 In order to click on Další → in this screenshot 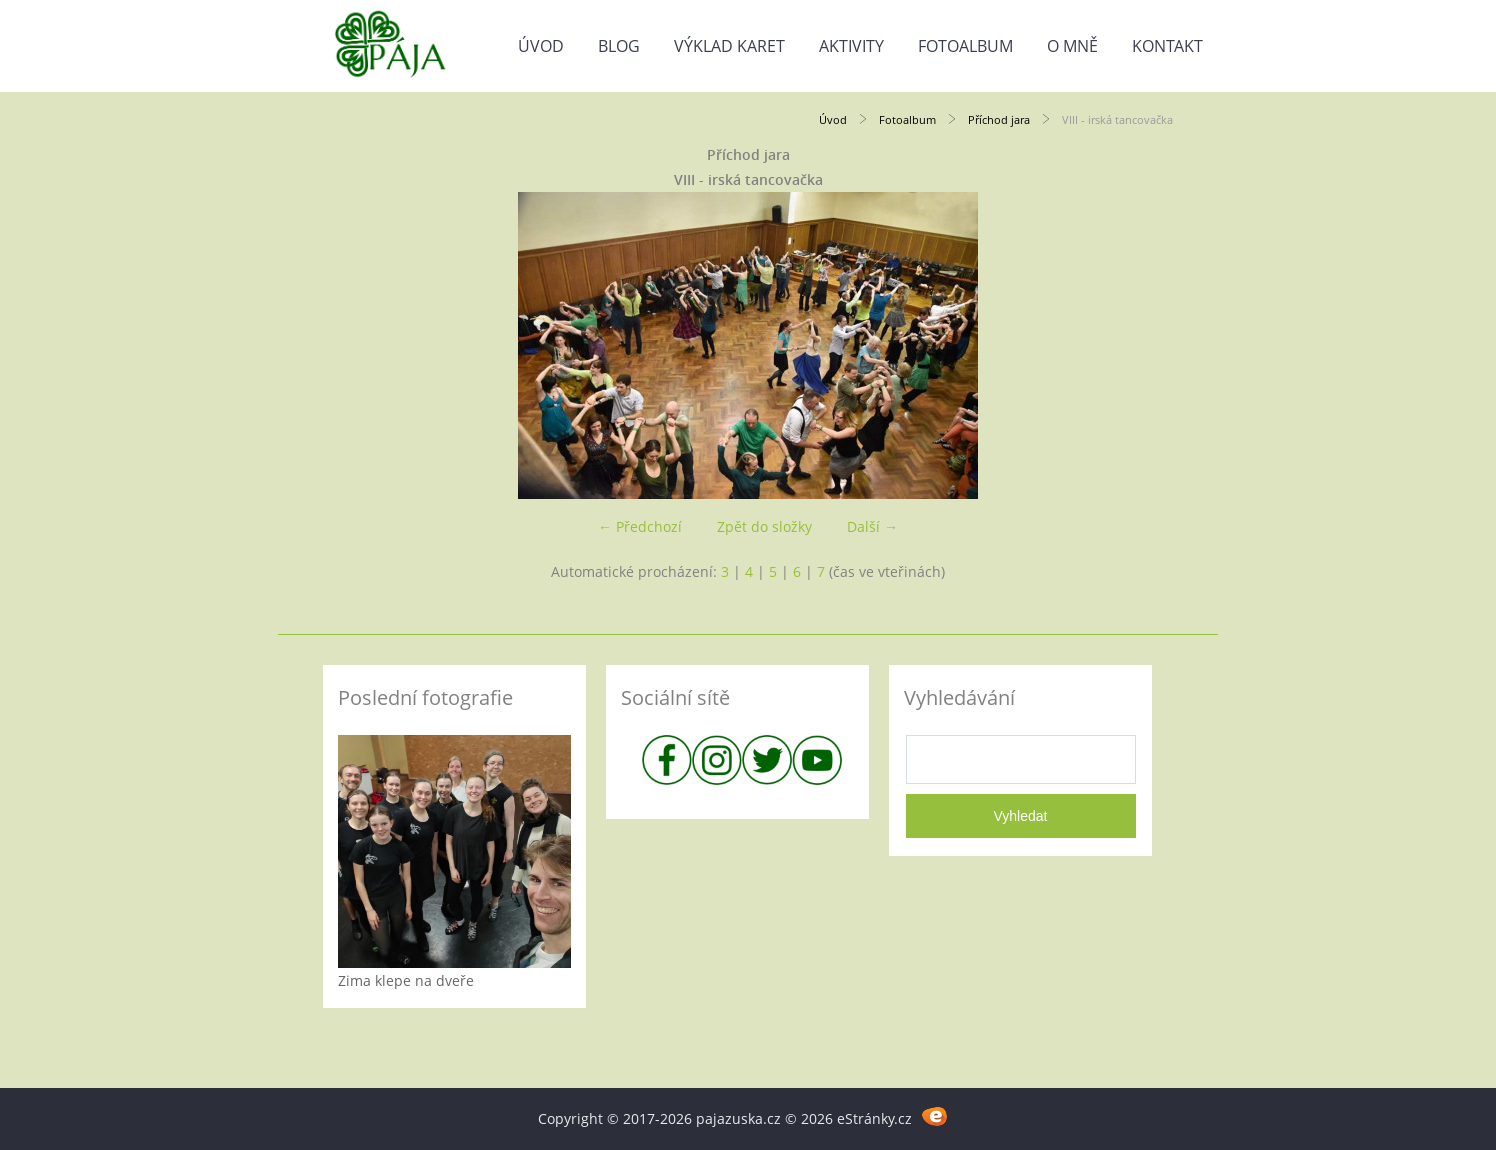, I will do `click(872, 526)`.